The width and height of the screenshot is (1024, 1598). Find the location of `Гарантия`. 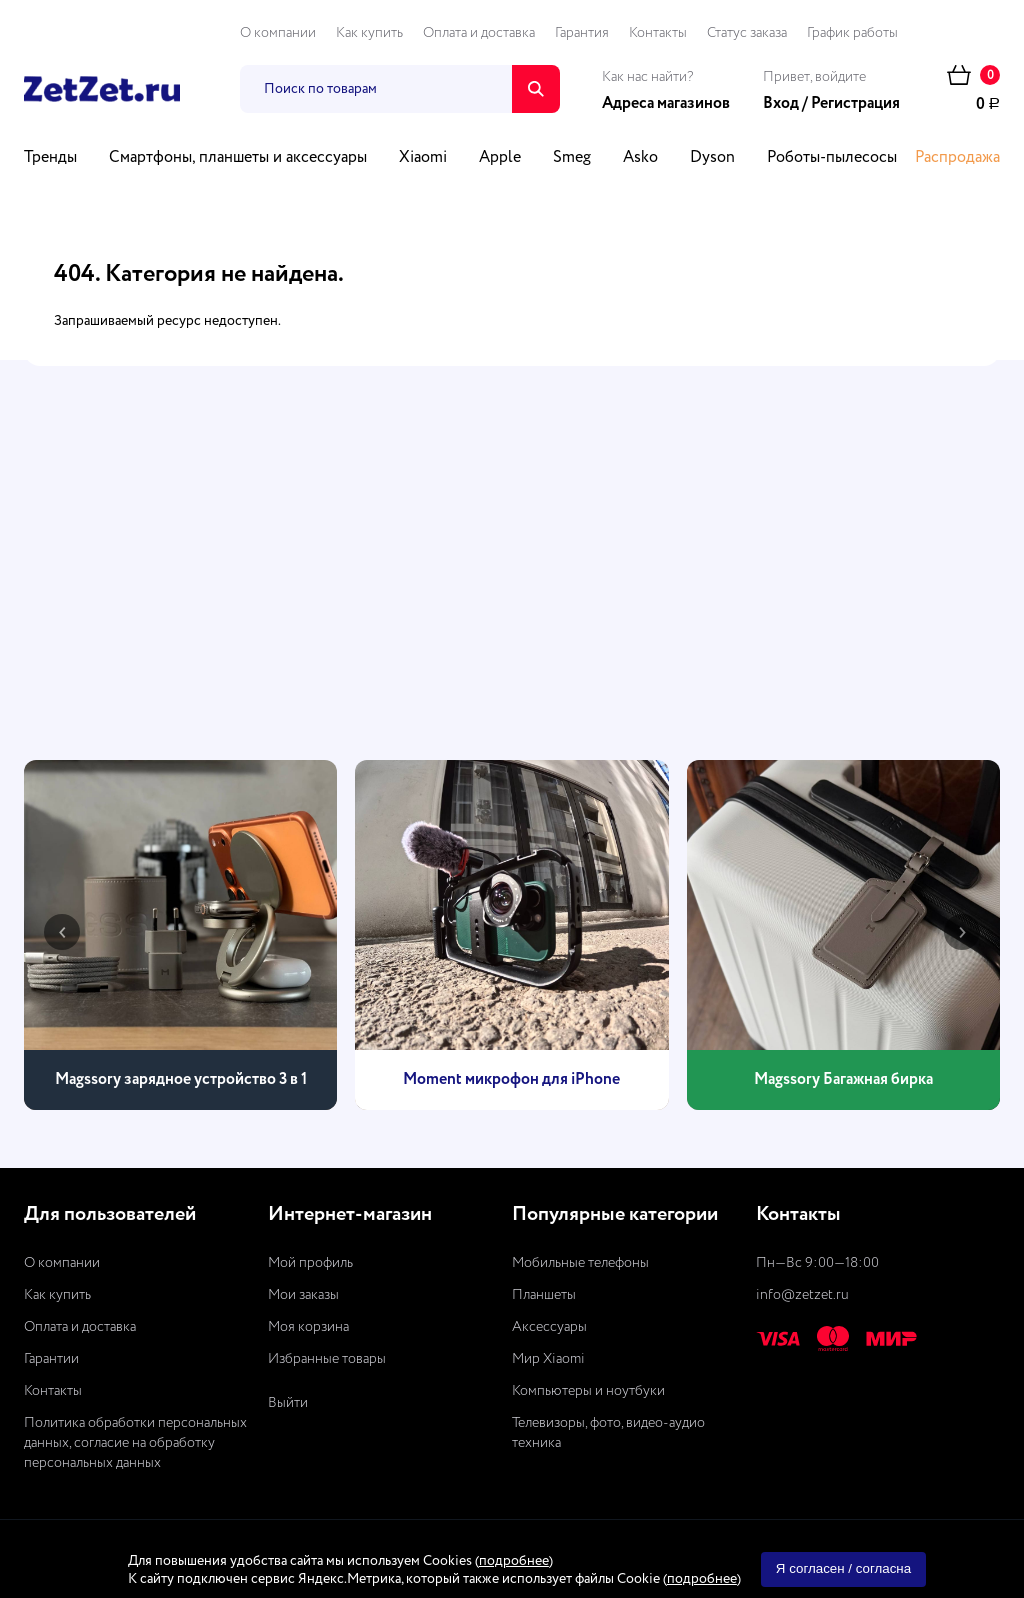

Гарантия is located at coordinates (582, 33).